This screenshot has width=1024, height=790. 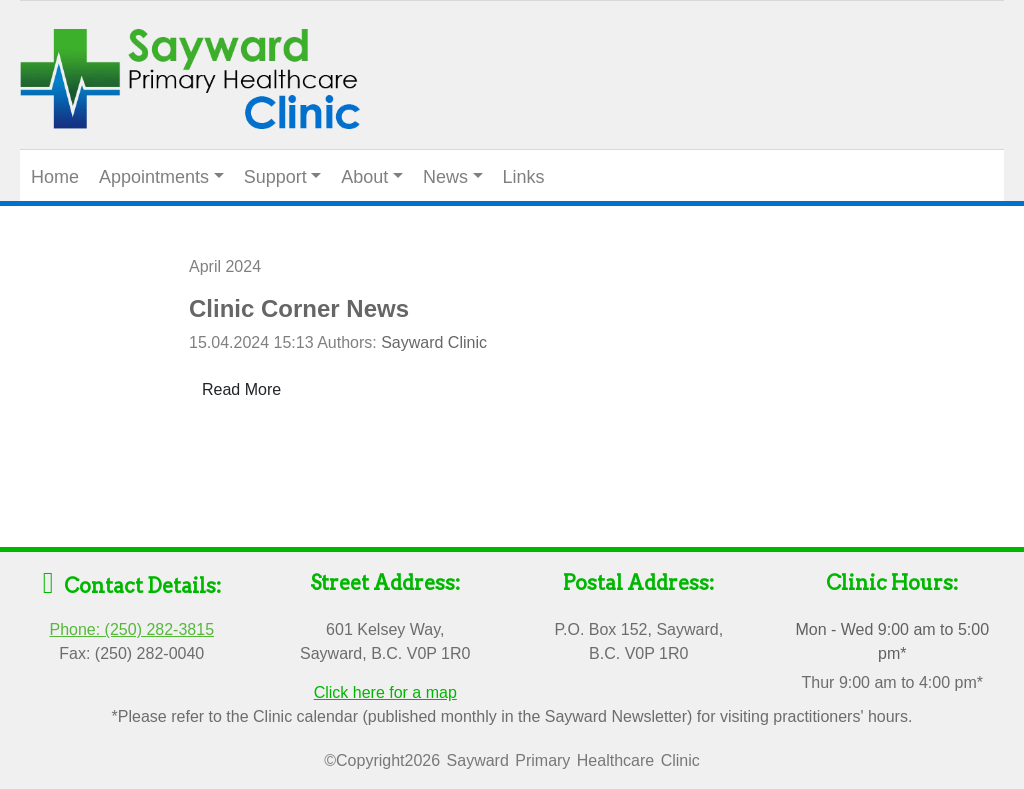 What do you see at coordinates (299, 308) in the screenshot?
I see `Clinic Corner News` at bounding box center [299, 308].